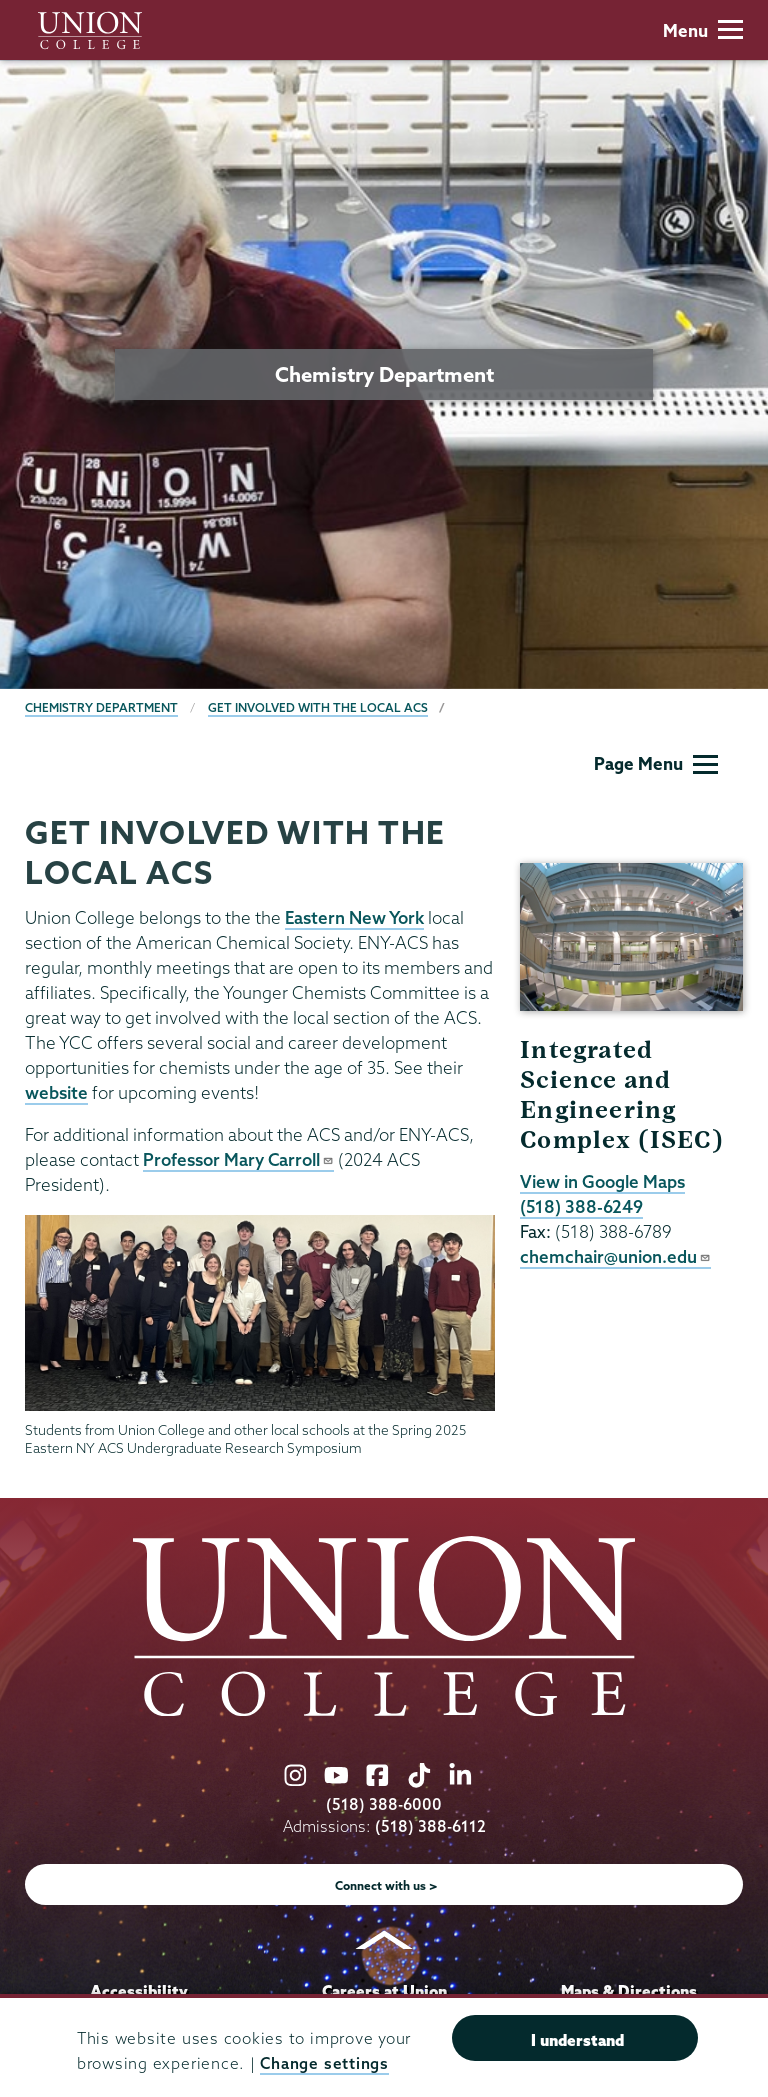  What do you see at coordinates (56, 1092) in the screenshot?
I see `website` at bounding box center [56, 1092].